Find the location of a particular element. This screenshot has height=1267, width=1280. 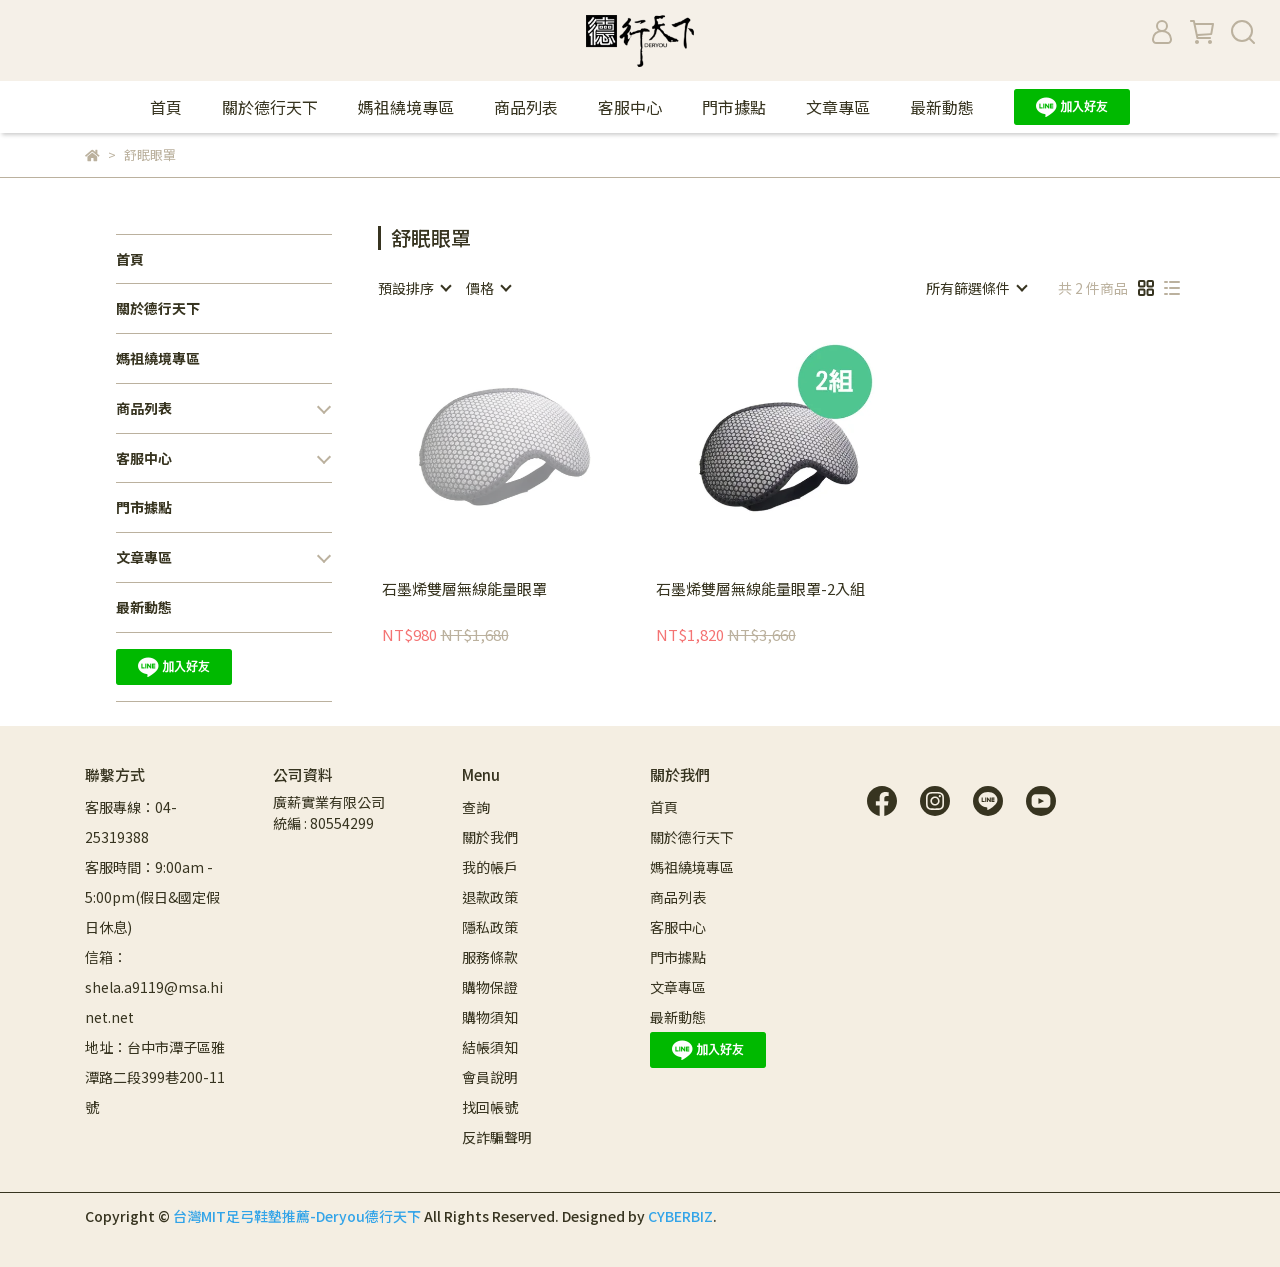

門市據點 is located at coordinates (734, 107).